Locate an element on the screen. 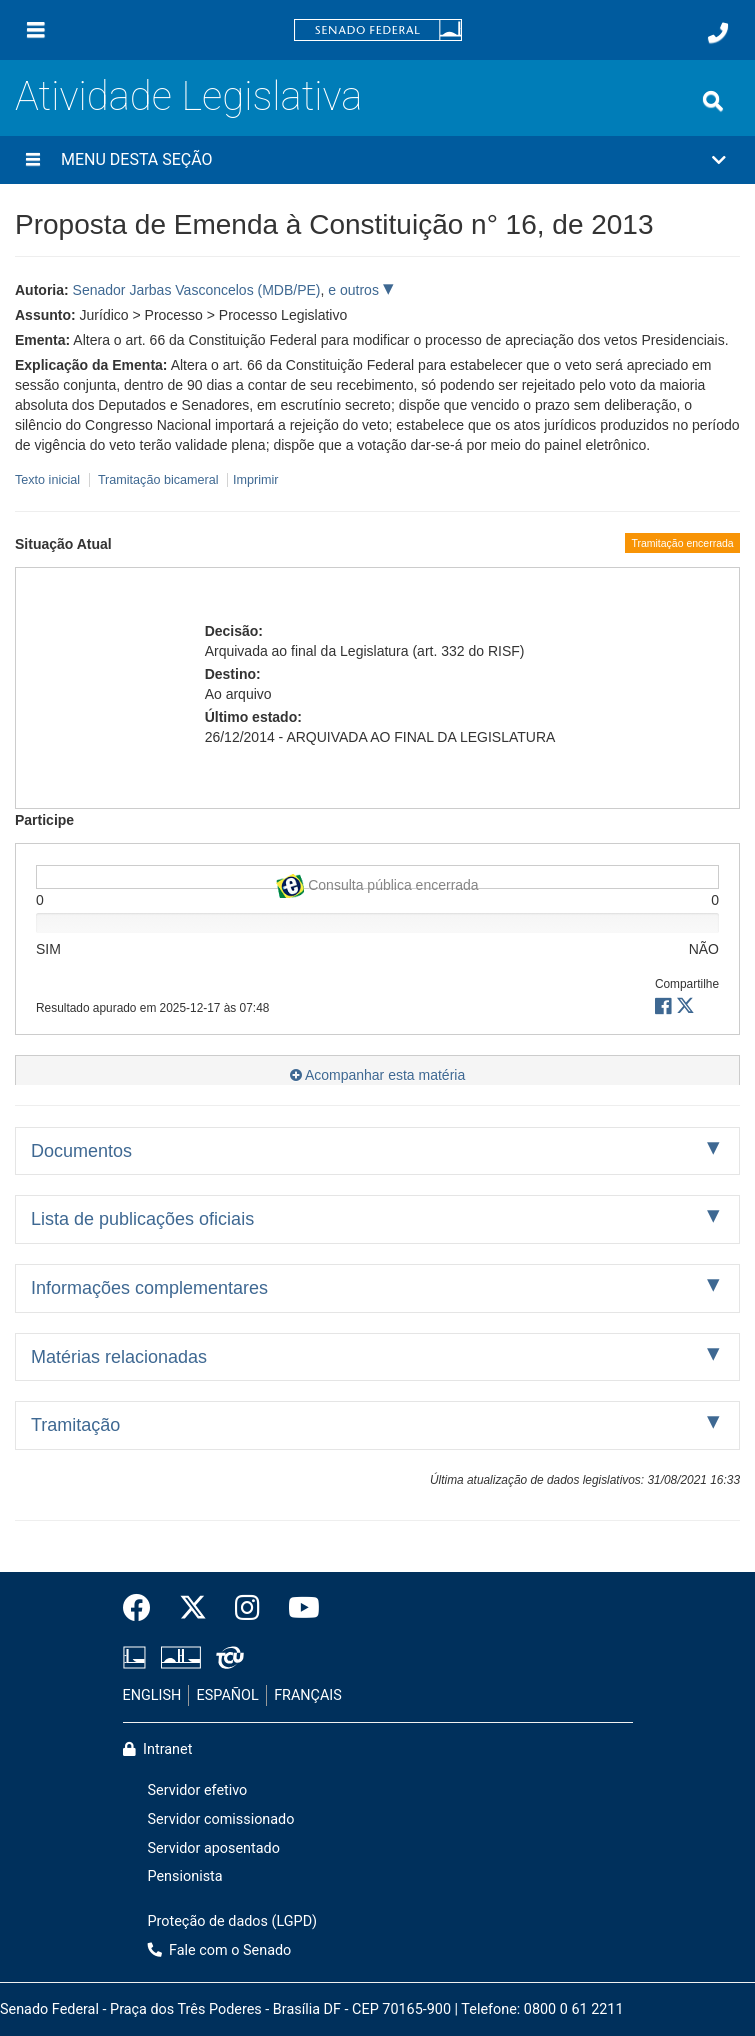  Servidor efetivo is located at coordinates (198, 1790).